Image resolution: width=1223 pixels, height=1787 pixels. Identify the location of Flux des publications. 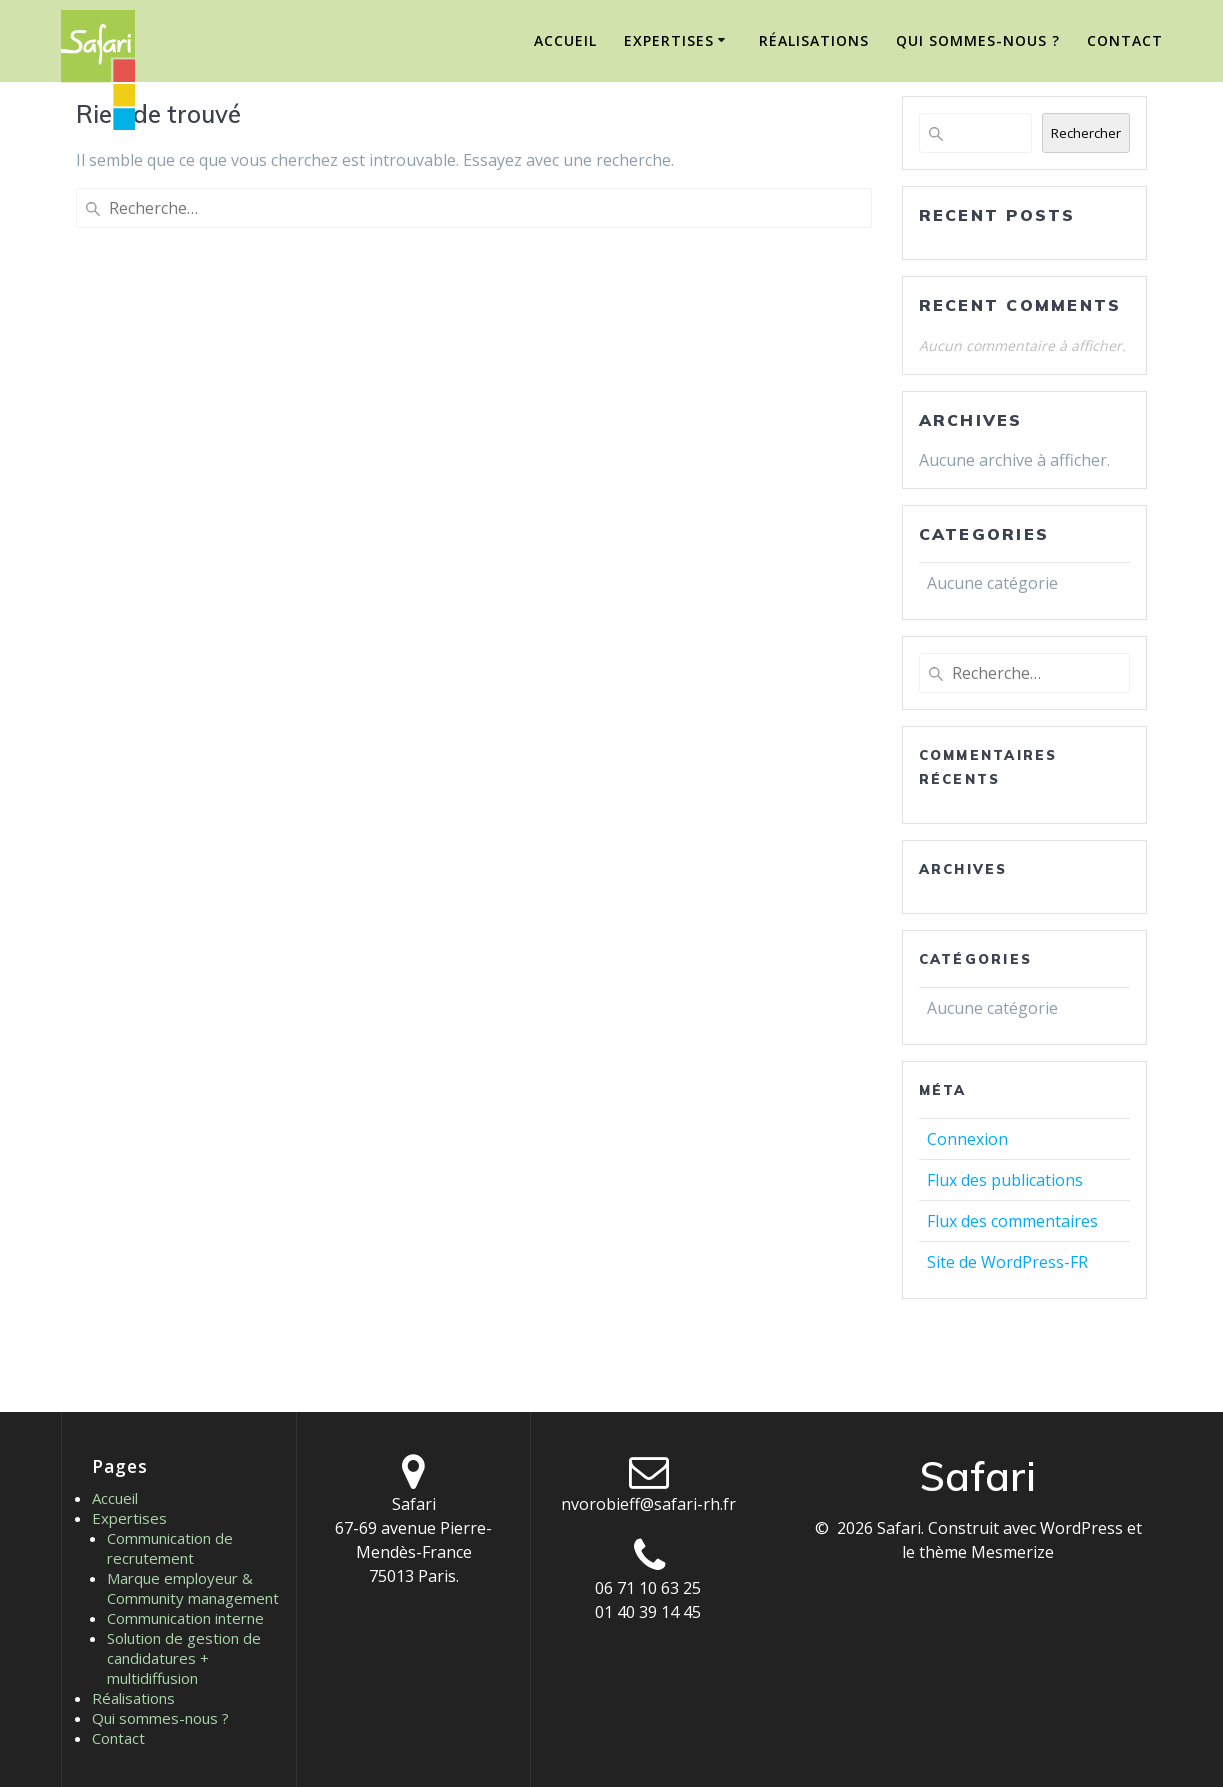
(1005, 1180).